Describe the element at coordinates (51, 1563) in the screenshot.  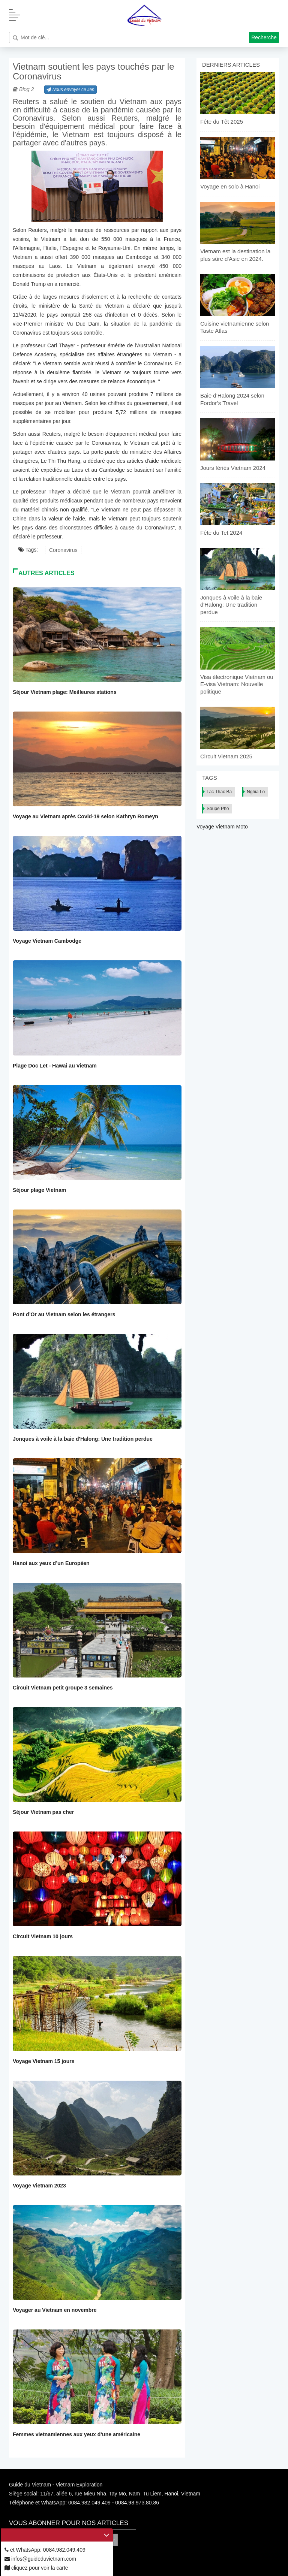
I see `Hanoi aux yeux d’un Européen` at that location.